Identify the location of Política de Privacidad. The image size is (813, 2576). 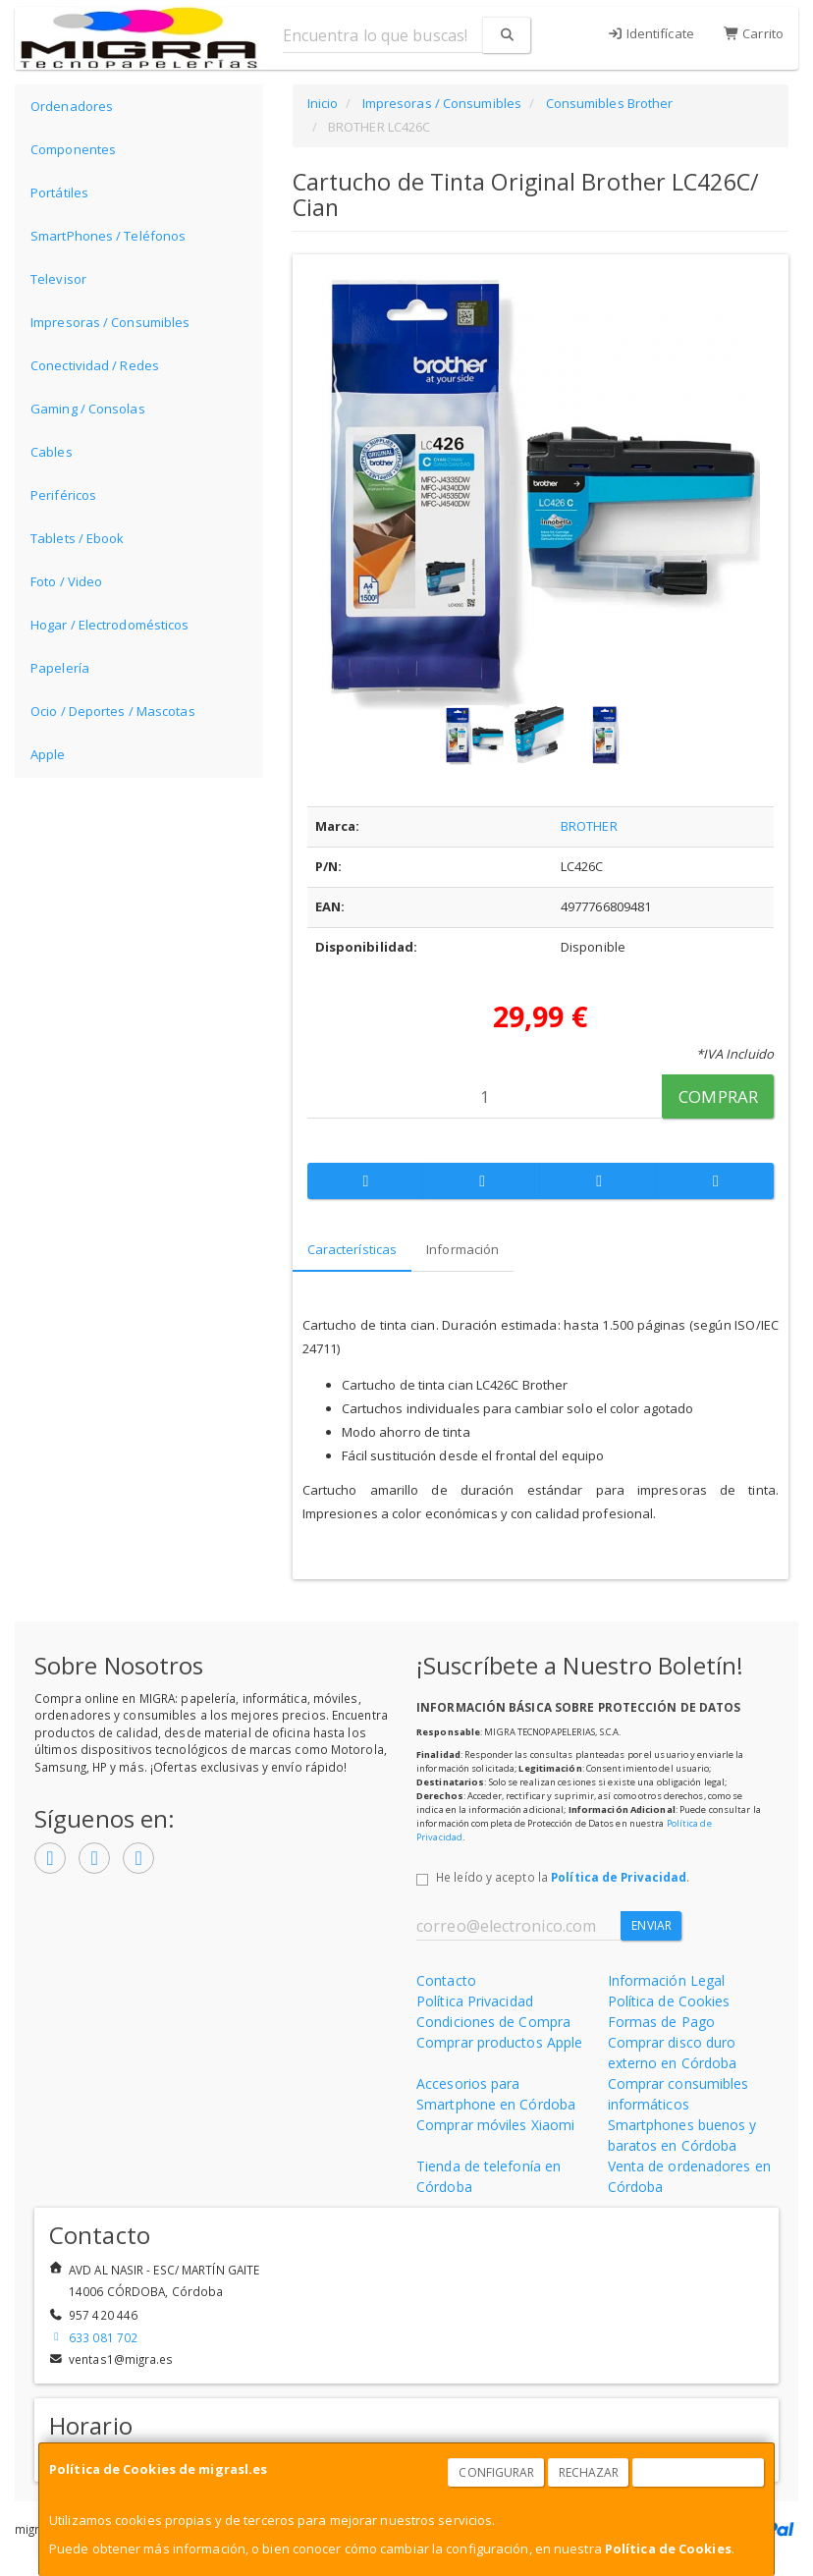
(618, 1877).